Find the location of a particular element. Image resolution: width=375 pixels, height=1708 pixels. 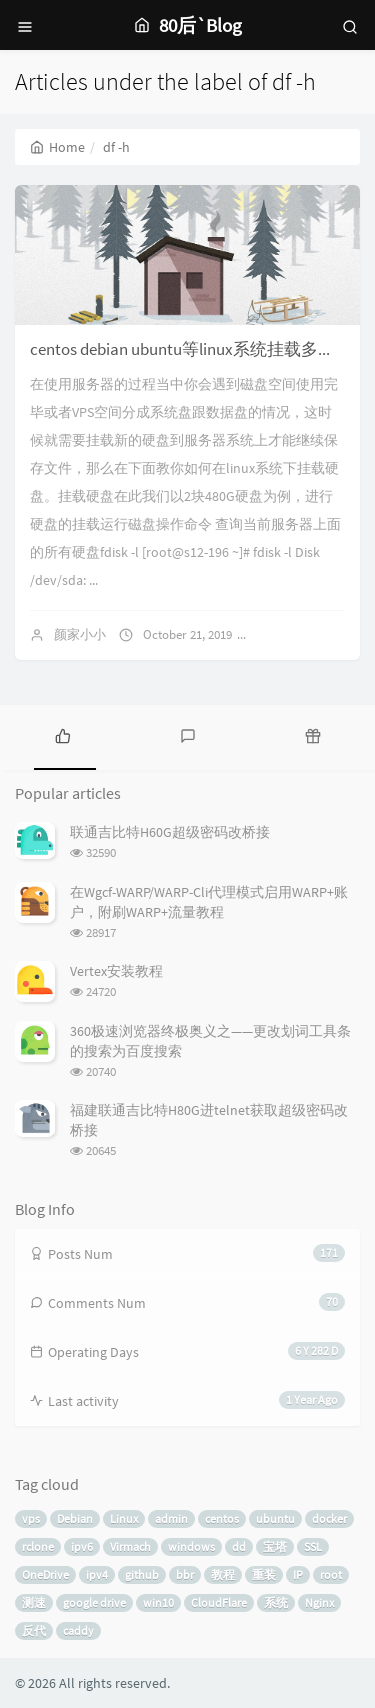

[tab] is located at coordinates (62, 735).